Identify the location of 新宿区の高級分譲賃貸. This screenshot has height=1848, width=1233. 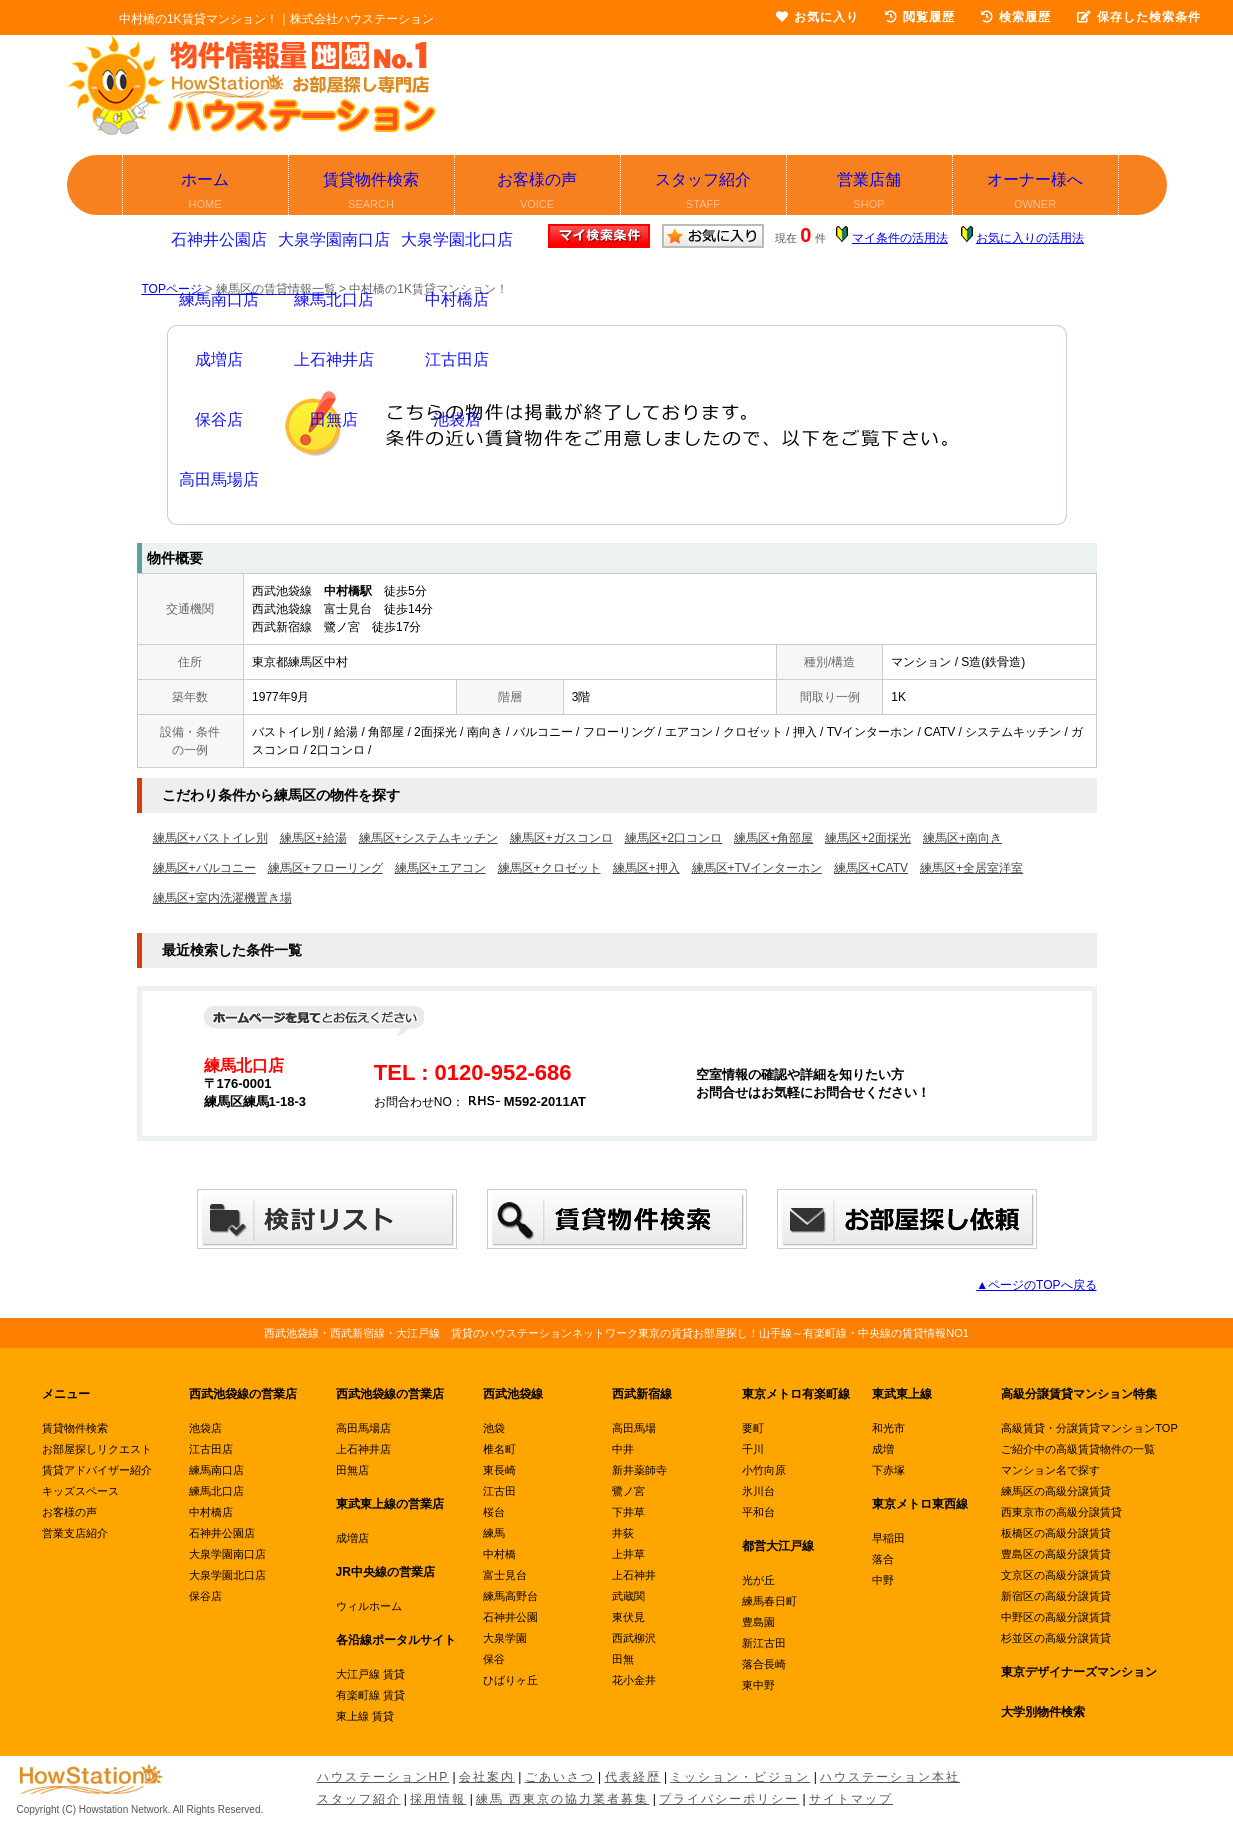
(1056, 1596).